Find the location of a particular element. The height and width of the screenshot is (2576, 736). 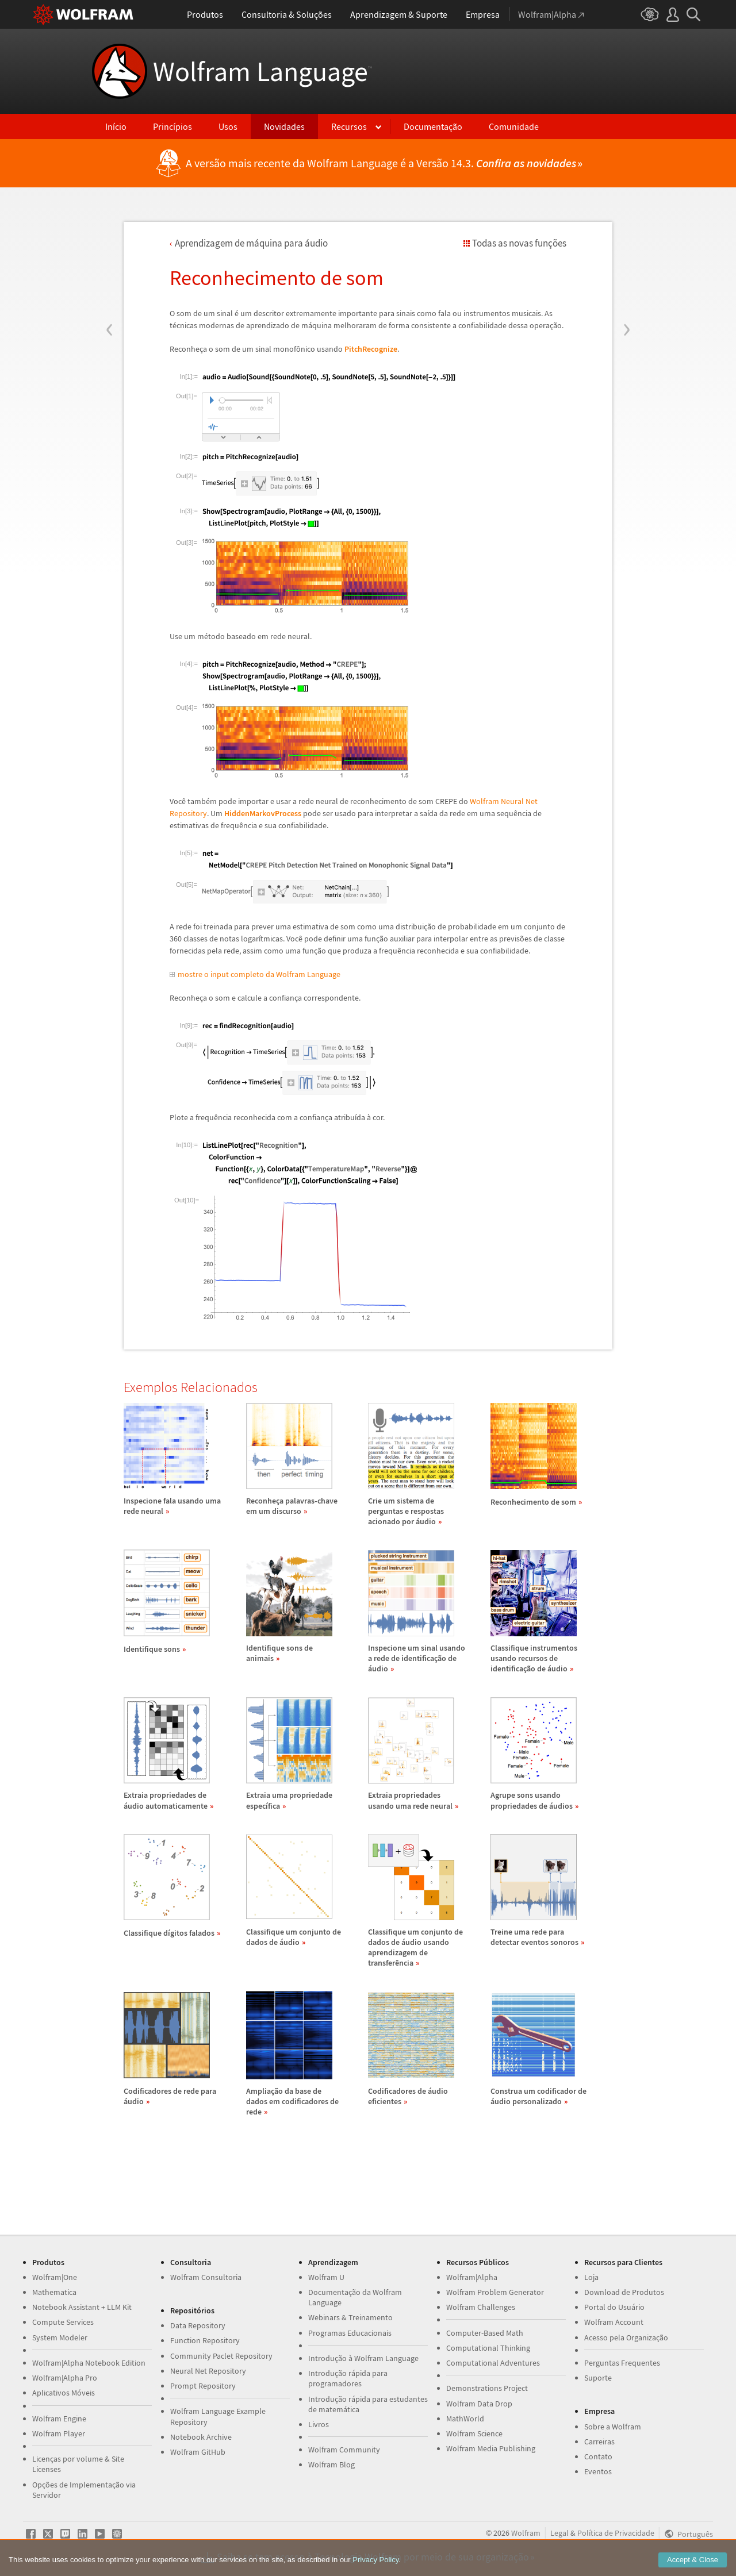

Computational Thinking is located at coordinates (488, 2348).